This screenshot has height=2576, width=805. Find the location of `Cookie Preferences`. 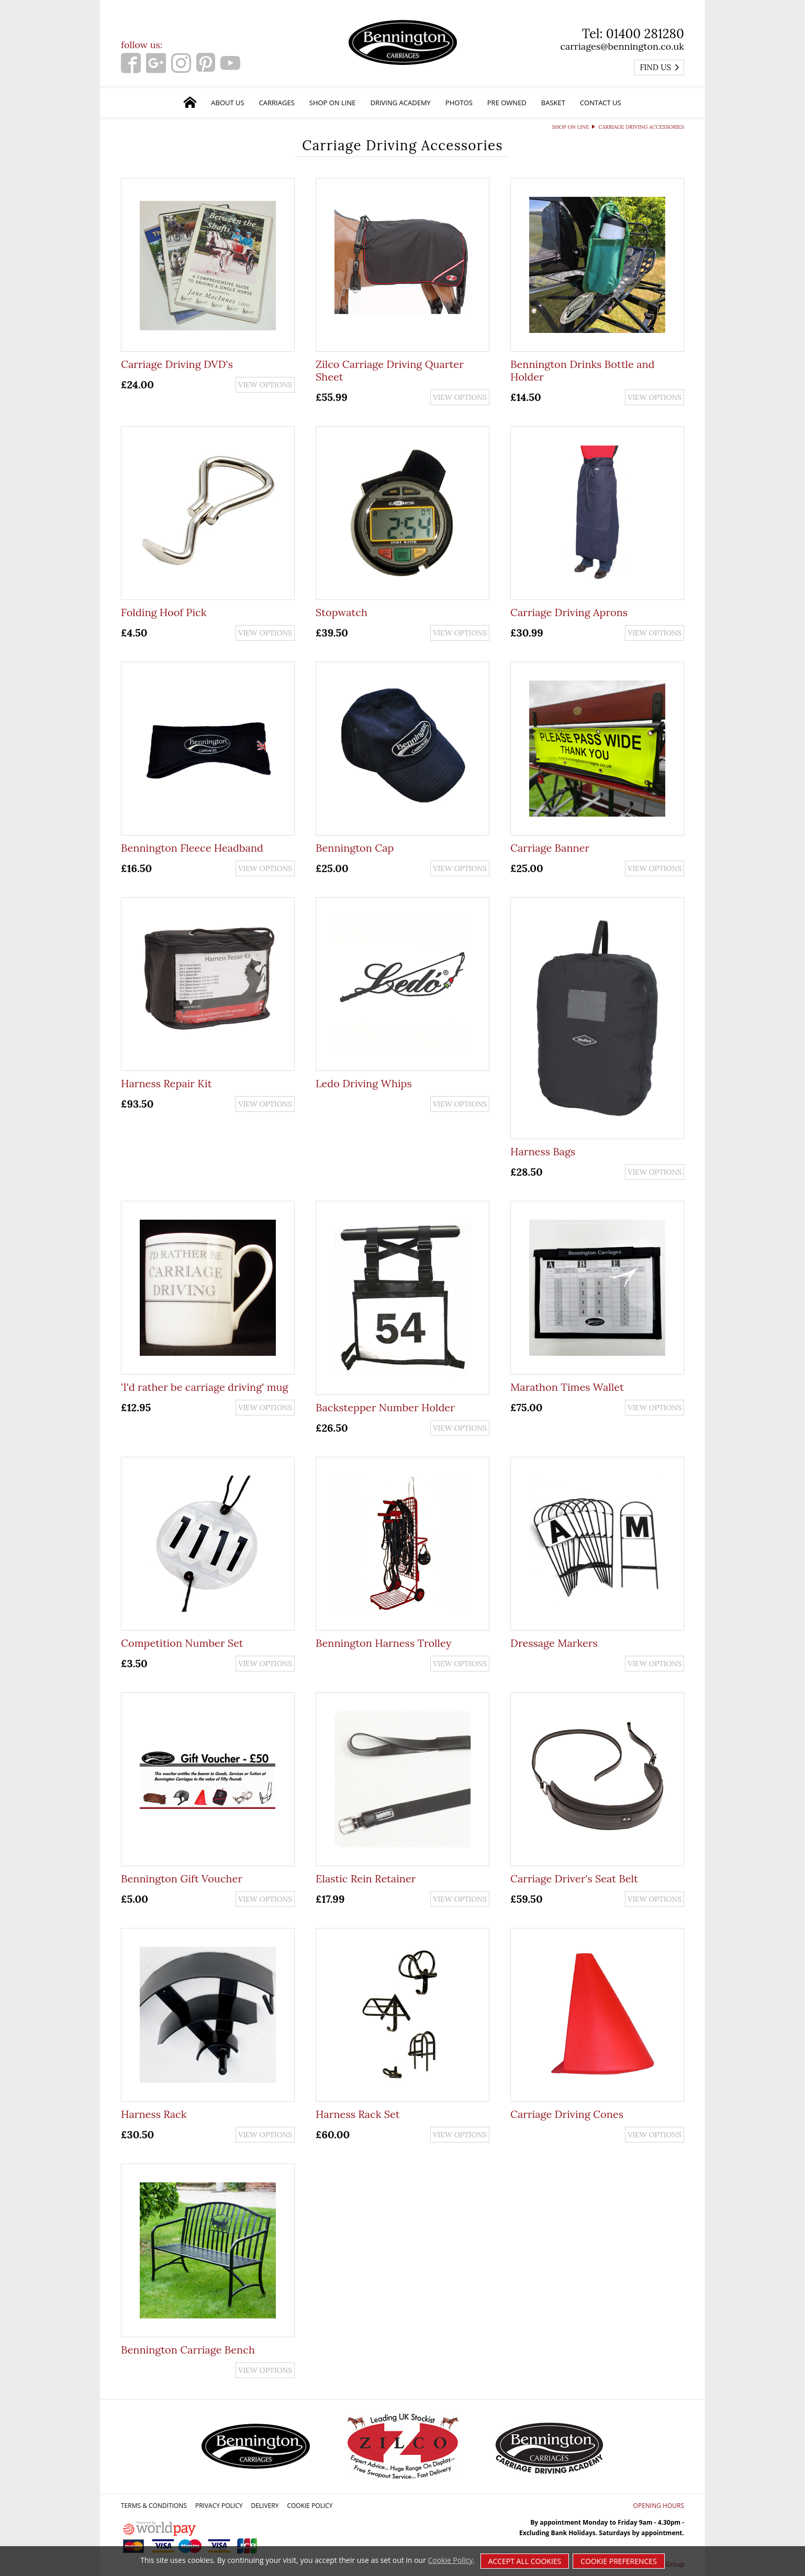

Cookie Preferences is located at coordinates (618, 2561).